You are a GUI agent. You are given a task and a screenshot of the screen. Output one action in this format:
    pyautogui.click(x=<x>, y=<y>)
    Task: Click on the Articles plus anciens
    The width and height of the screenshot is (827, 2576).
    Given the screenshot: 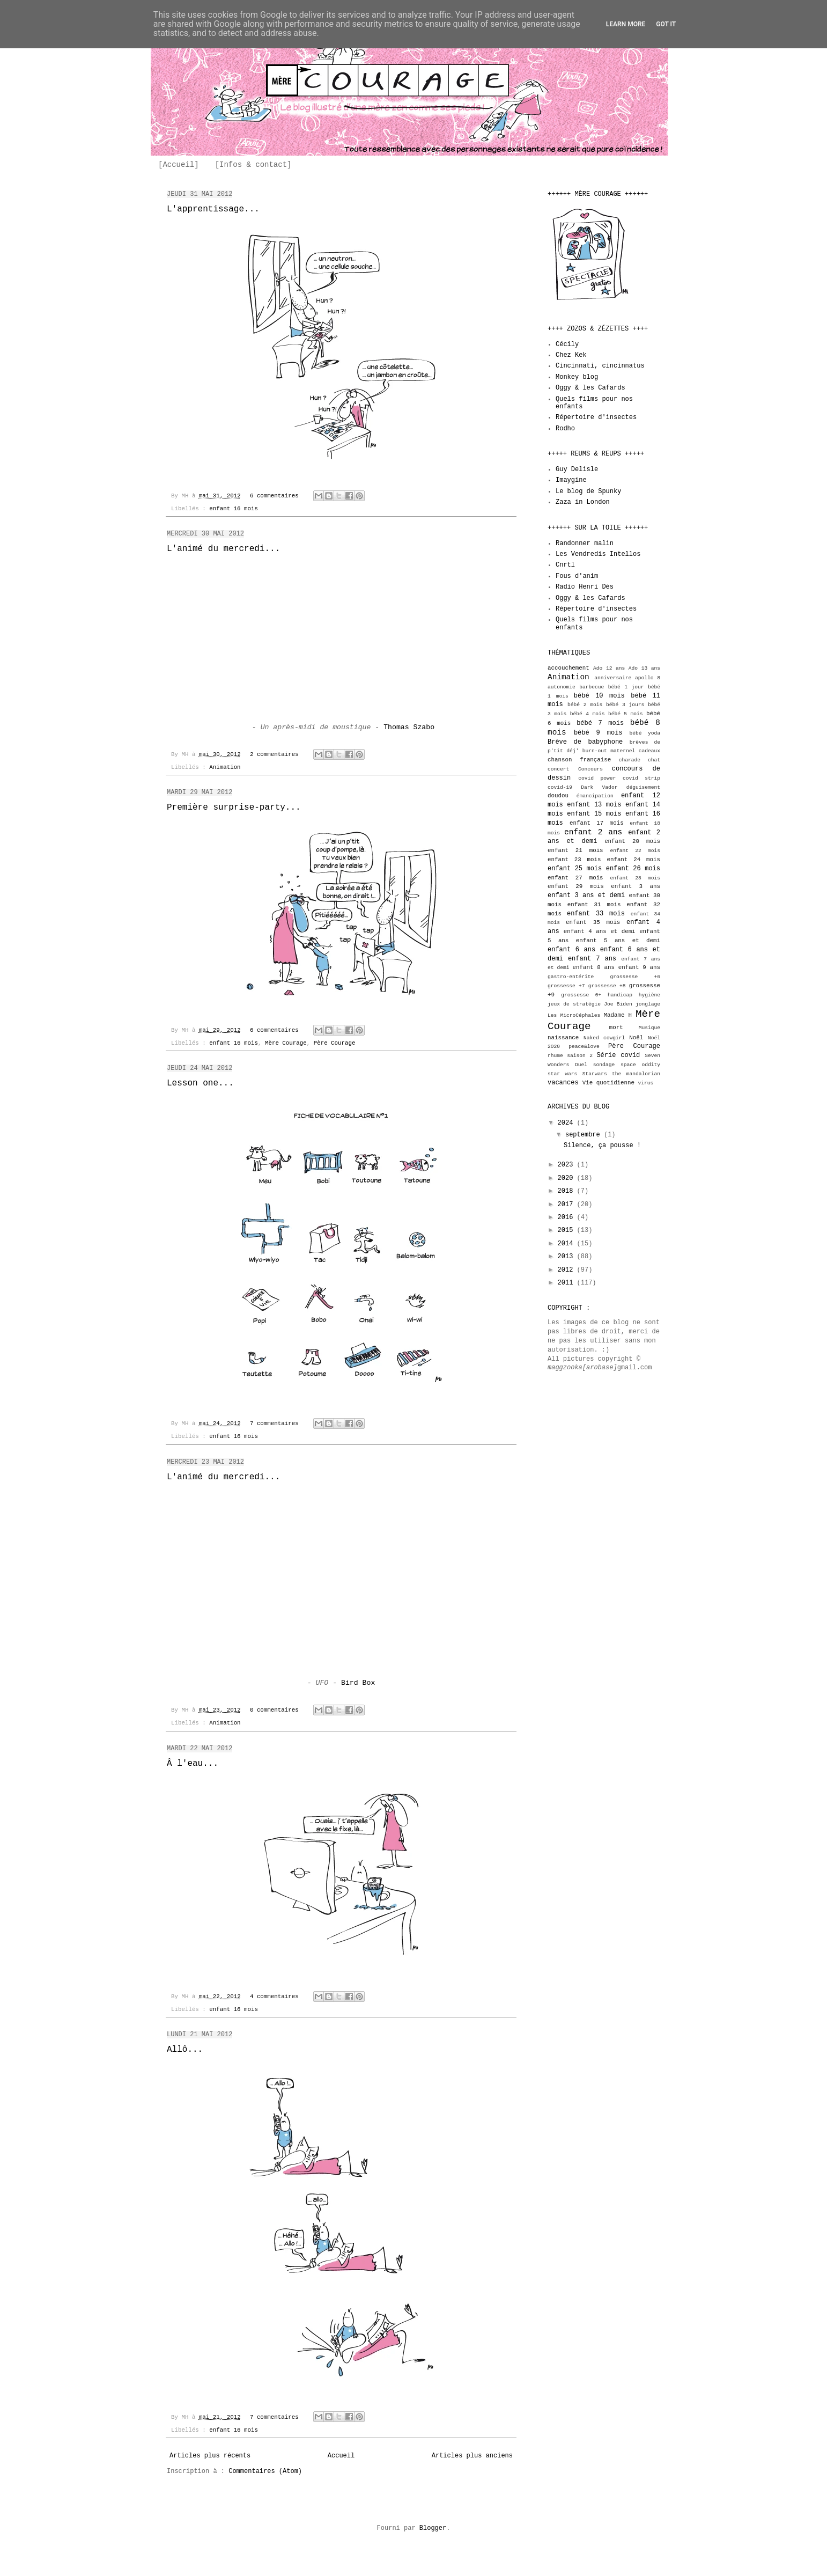 What is the action you would take?
    pyautogui.click(x=472, y=2456)
    